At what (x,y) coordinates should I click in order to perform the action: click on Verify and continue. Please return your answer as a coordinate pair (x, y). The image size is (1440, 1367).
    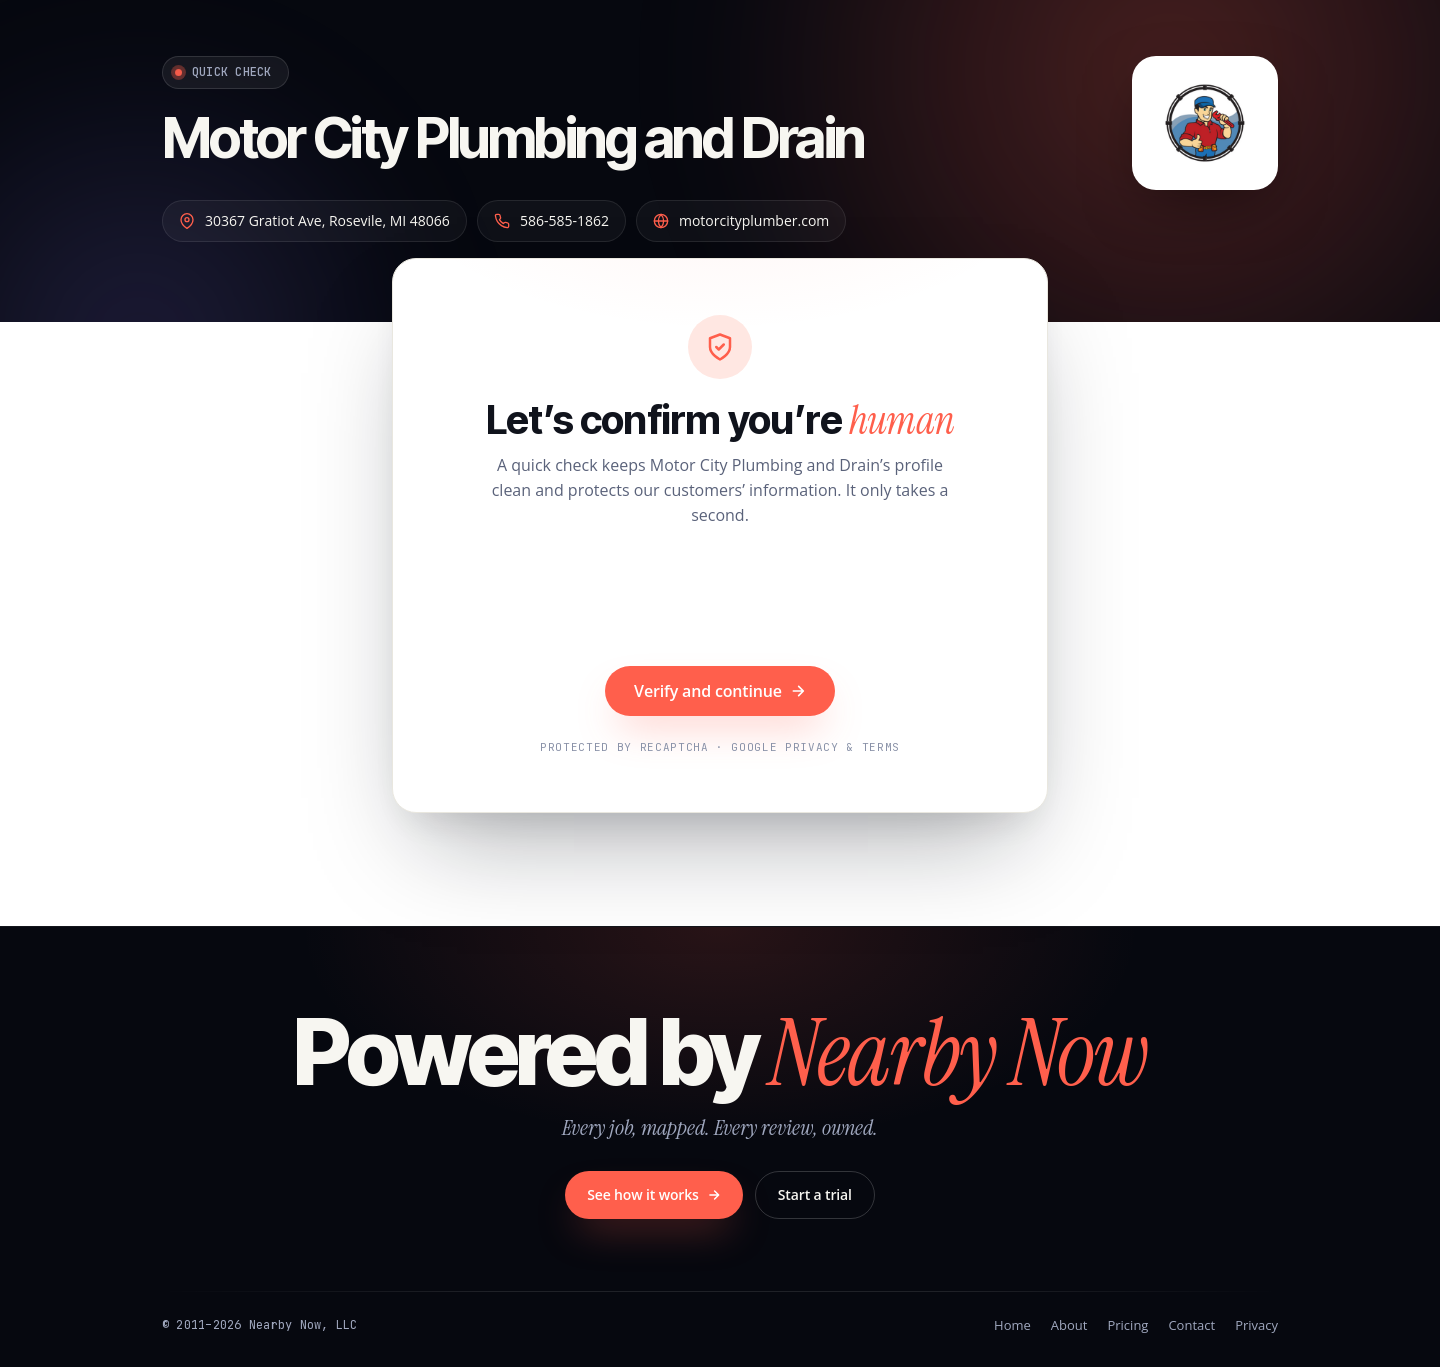
    Looking at the image, I should click on (720, 691).